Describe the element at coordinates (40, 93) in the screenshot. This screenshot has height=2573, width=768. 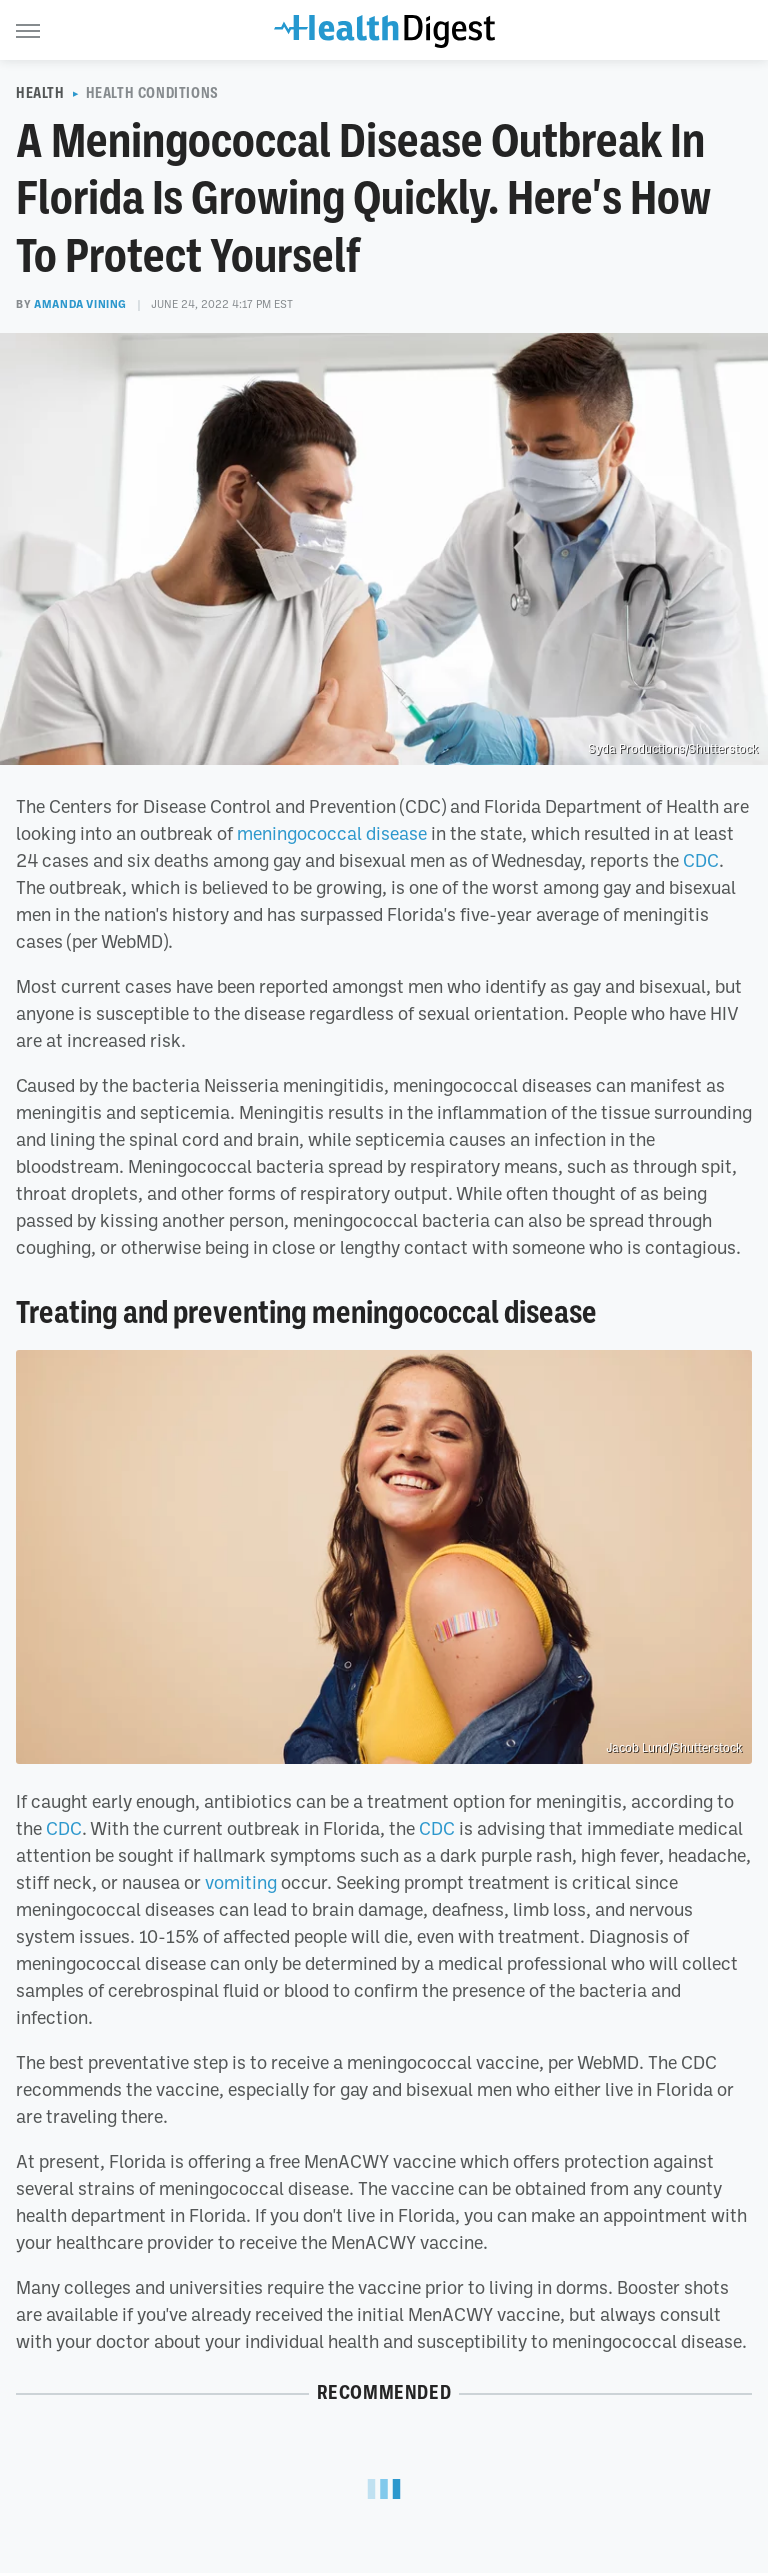
I see `Health` at that location.